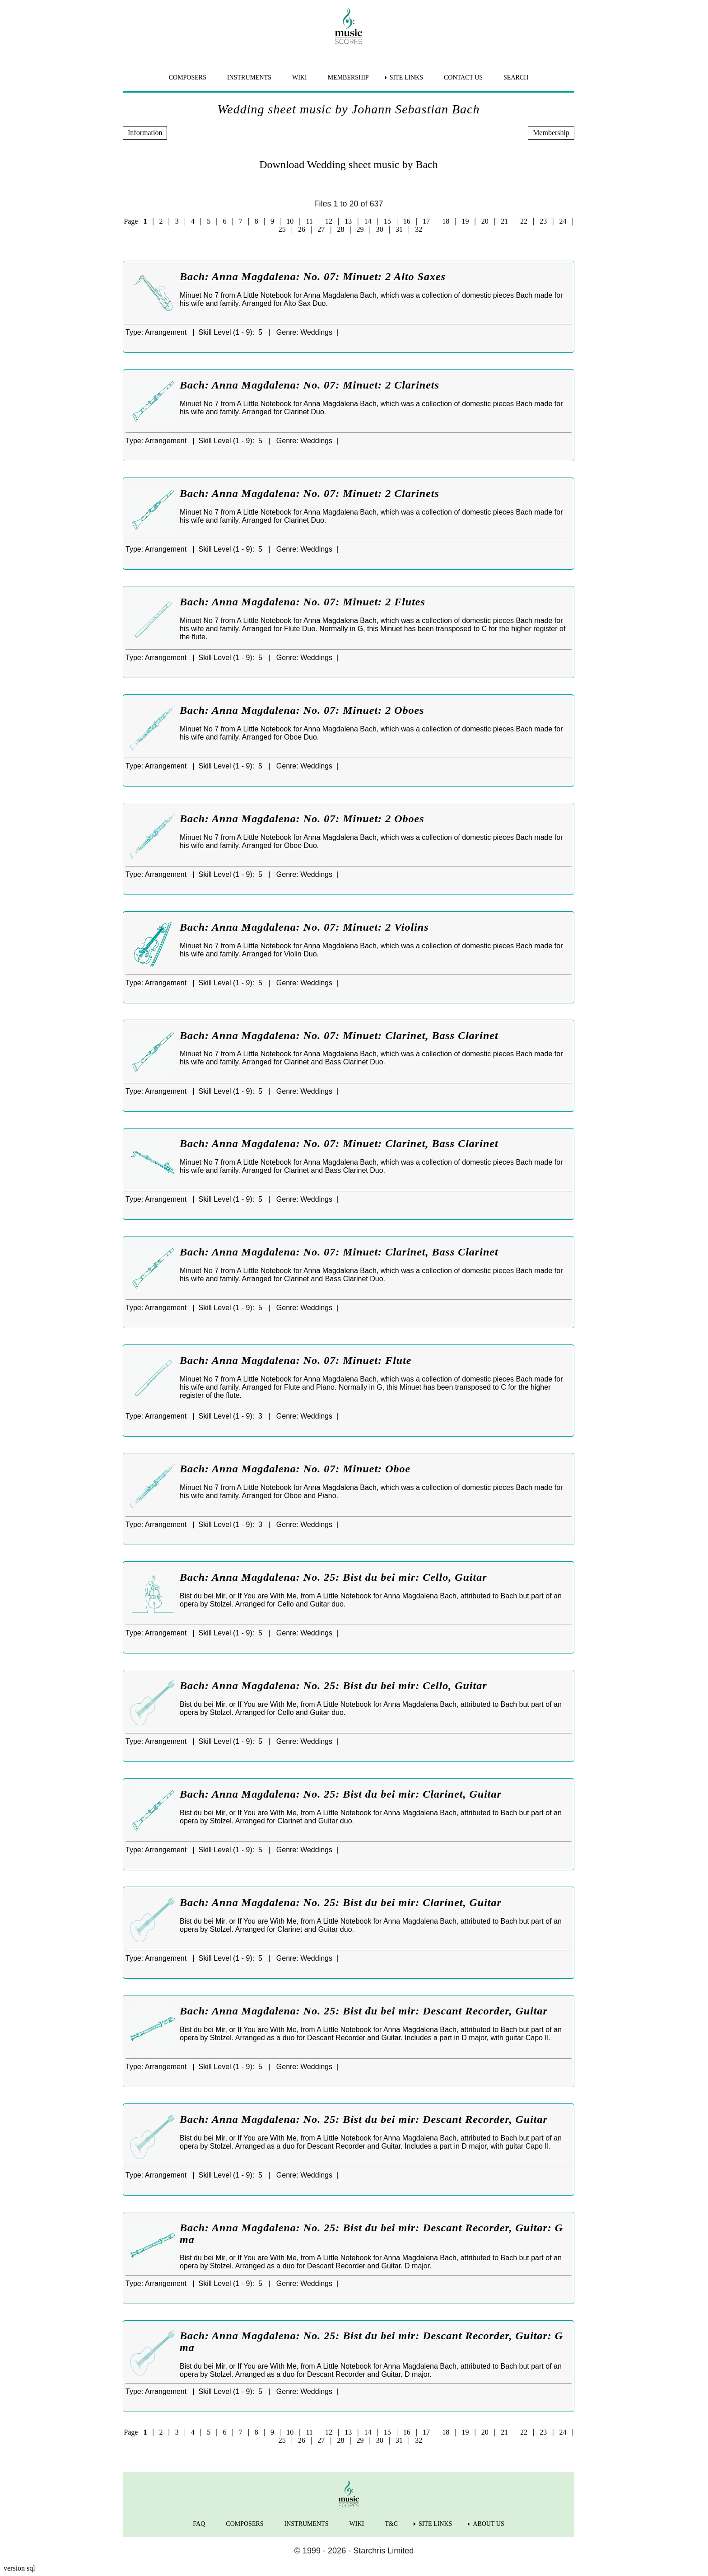  Describe the element at coordinates (504, 221) in the screenshot. I see `21` at that location.